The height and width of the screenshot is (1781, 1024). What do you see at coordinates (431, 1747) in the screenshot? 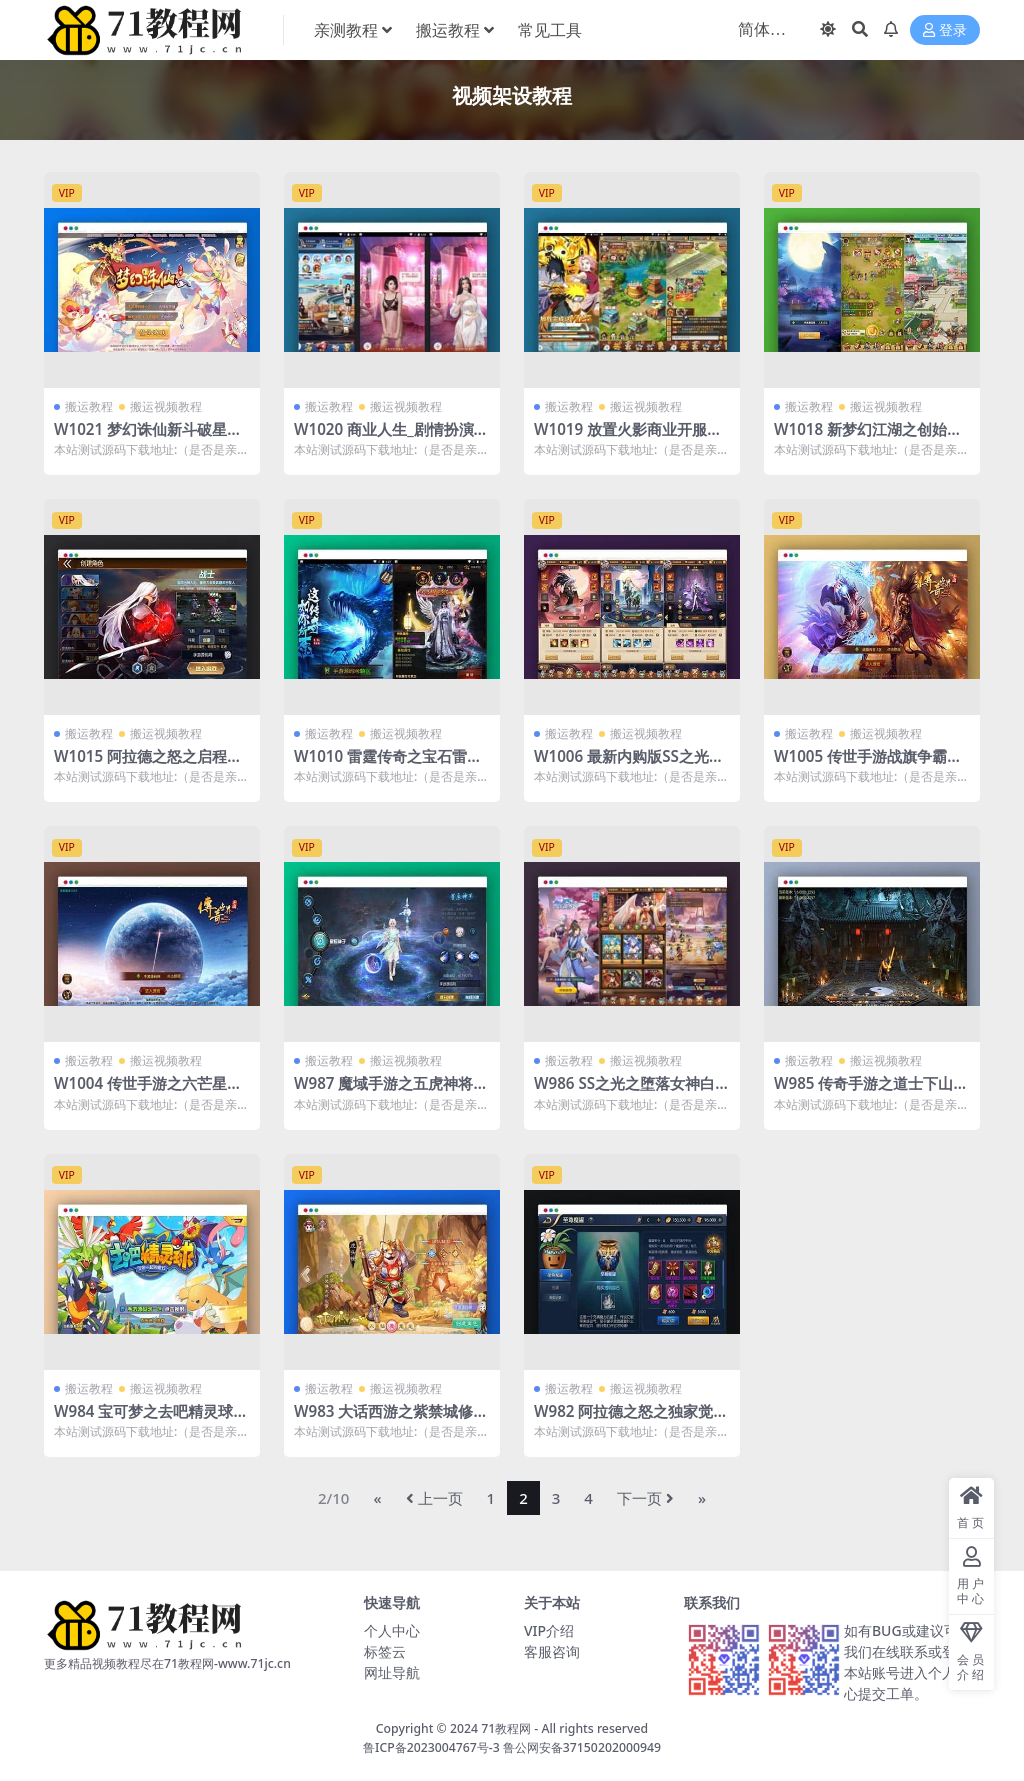
I see `鲁ICP备2023004767号-3` at bounding box center [431, 1747].